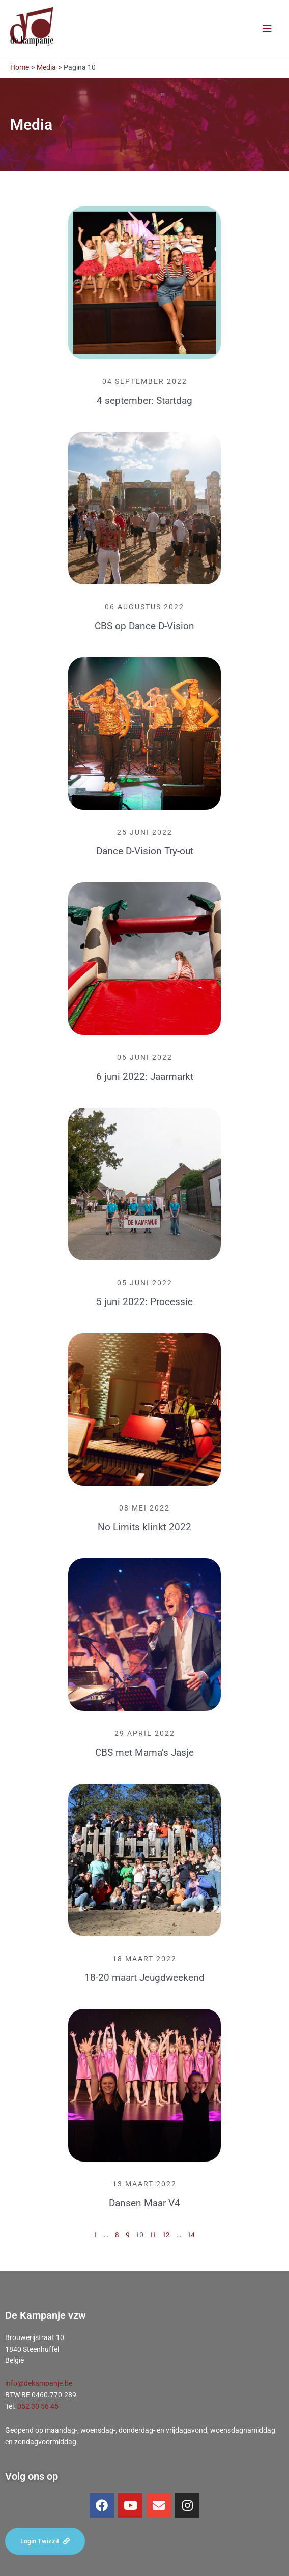 Image resolution: width=289 pixels, height=2576 pixels. I want to click on 052 30 56 45, so click(38, 2406).